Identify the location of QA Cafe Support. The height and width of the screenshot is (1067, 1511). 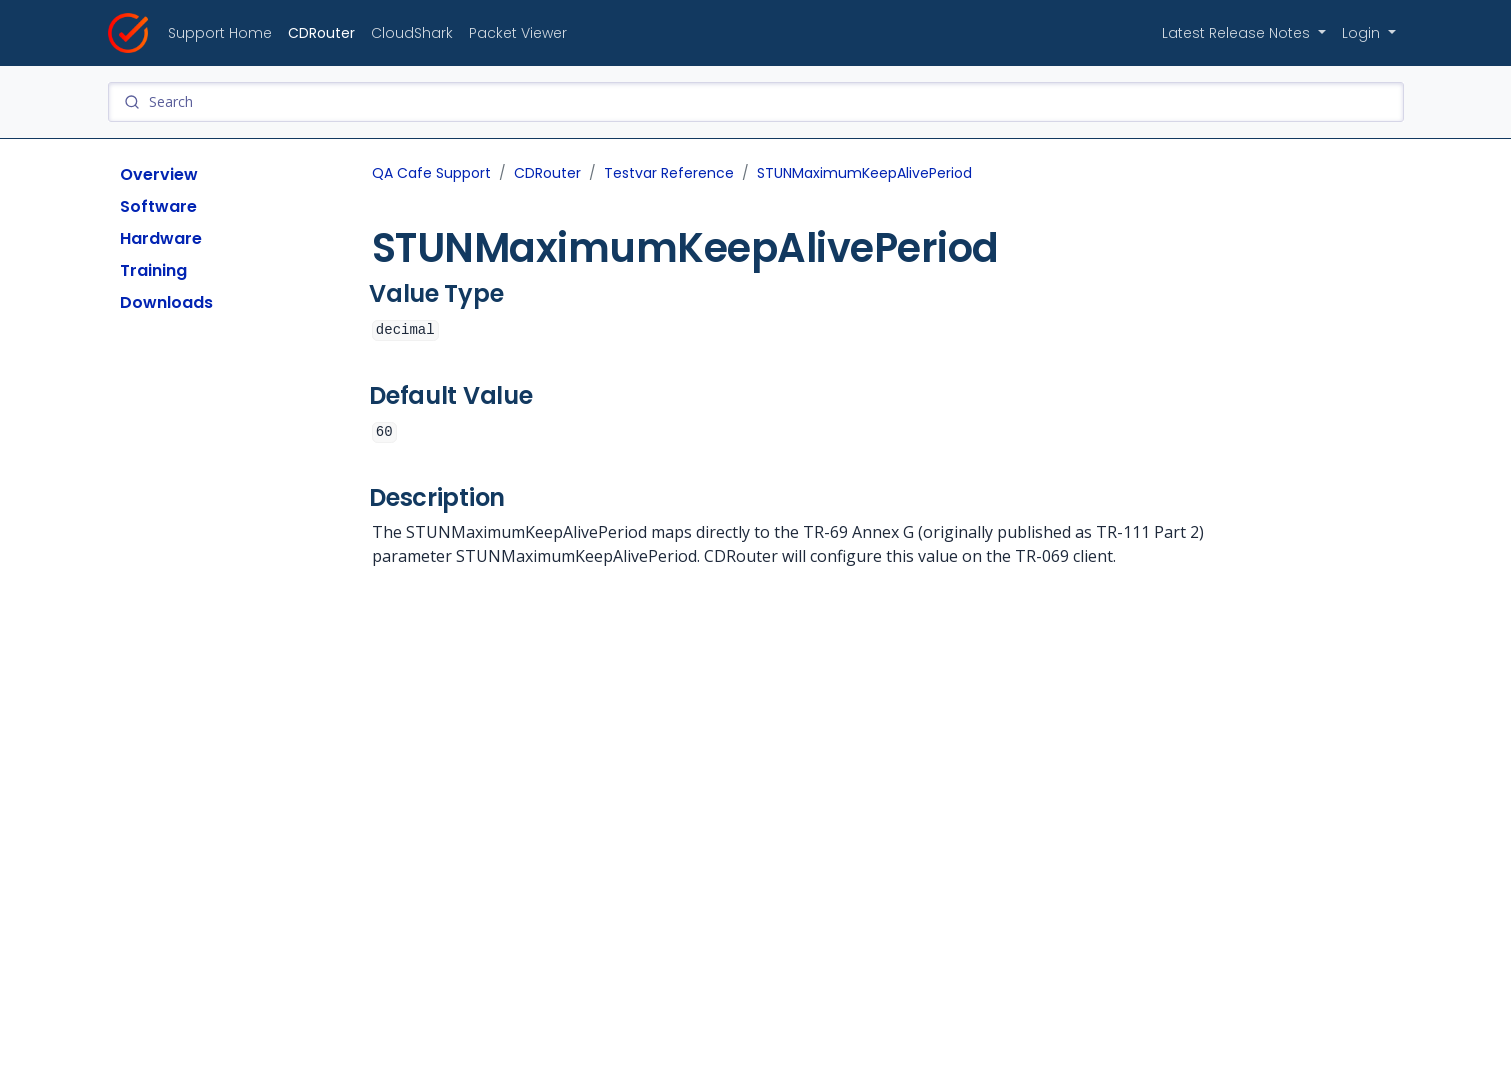
(431, 173).